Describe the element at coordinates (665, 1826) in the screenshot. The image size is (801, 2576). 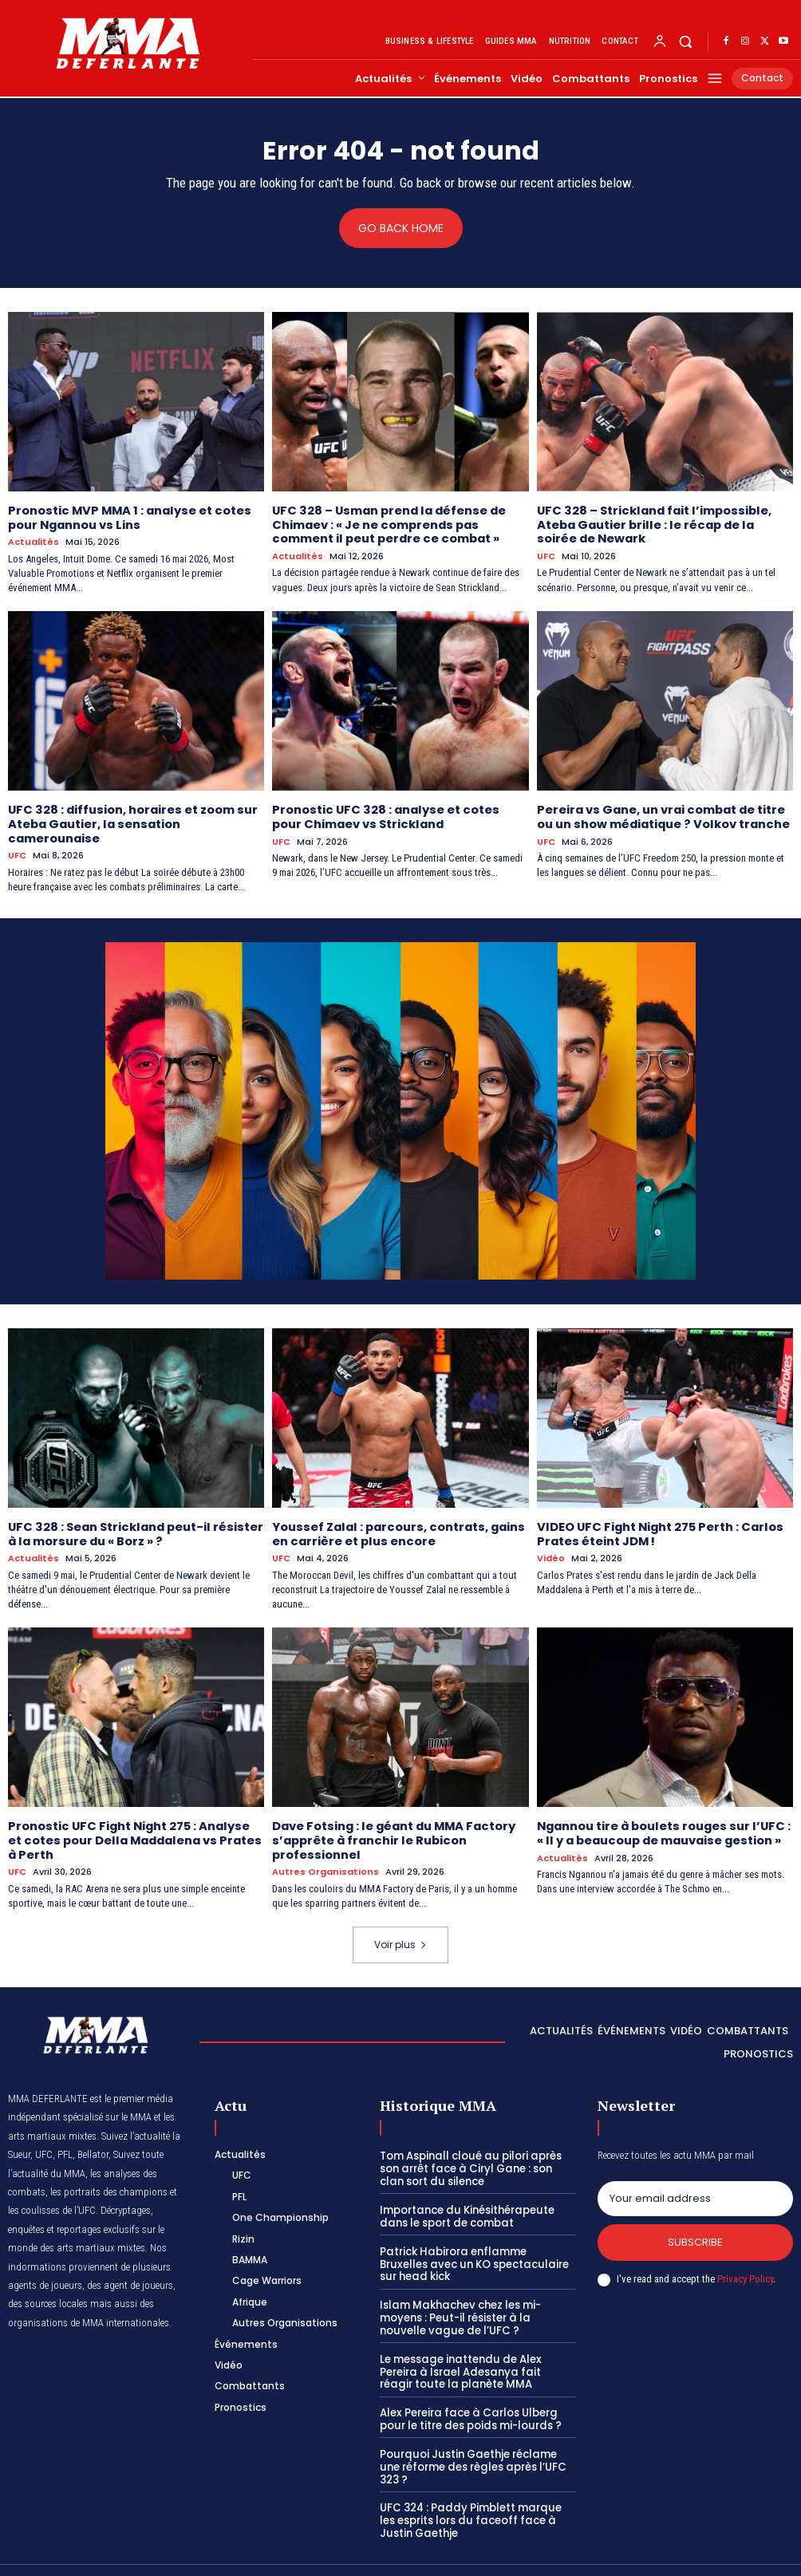
I see `Ngannou tire à boulets rouges sur l’UFC : « Il y a beaucoup de mauvaise gestion »` at that location.